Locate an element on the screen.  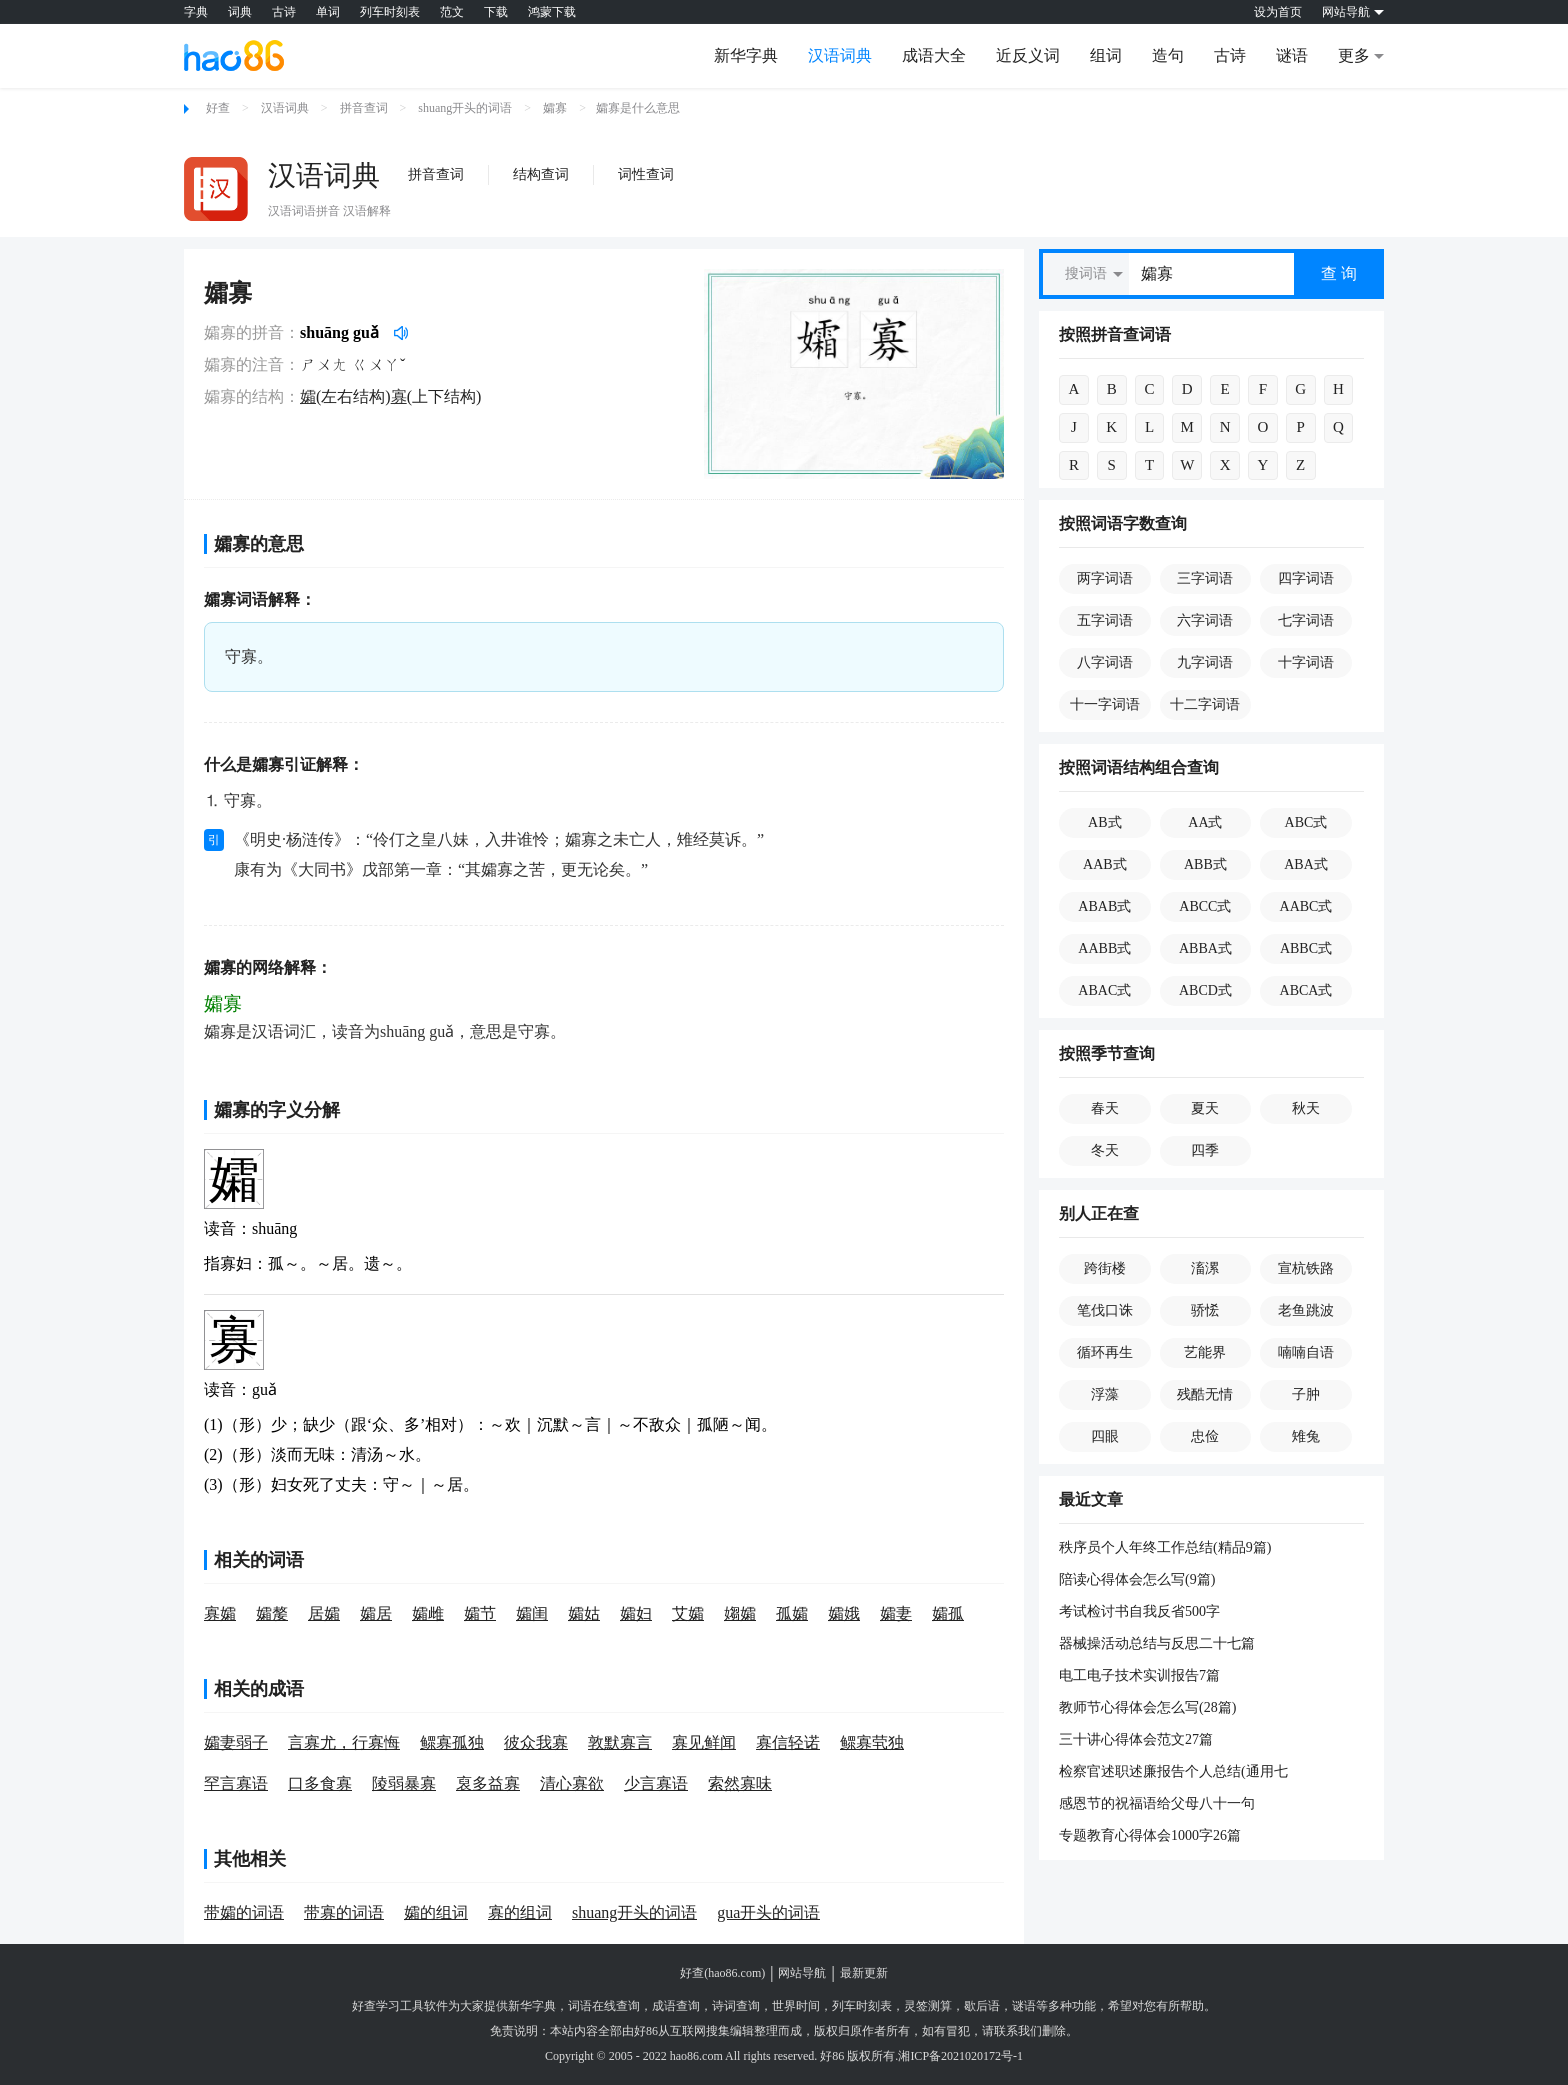
老鱼跳波 is located at coordinates (1306, 1310).